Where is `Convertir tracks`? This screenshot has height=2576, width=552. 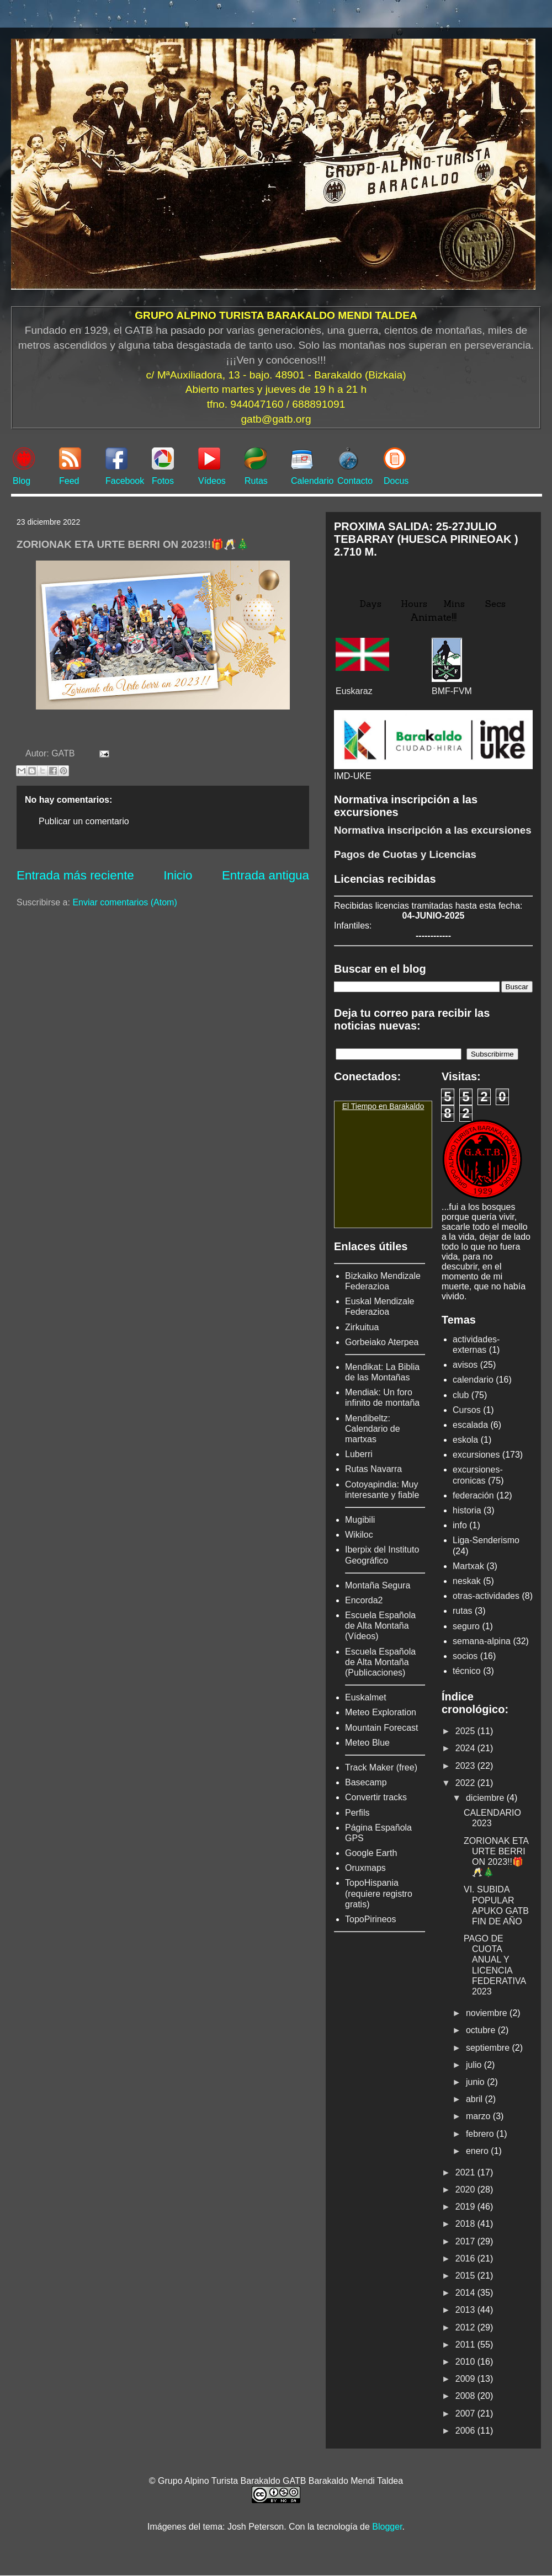 Convertir tracks is located at coordinates (376, 1797).